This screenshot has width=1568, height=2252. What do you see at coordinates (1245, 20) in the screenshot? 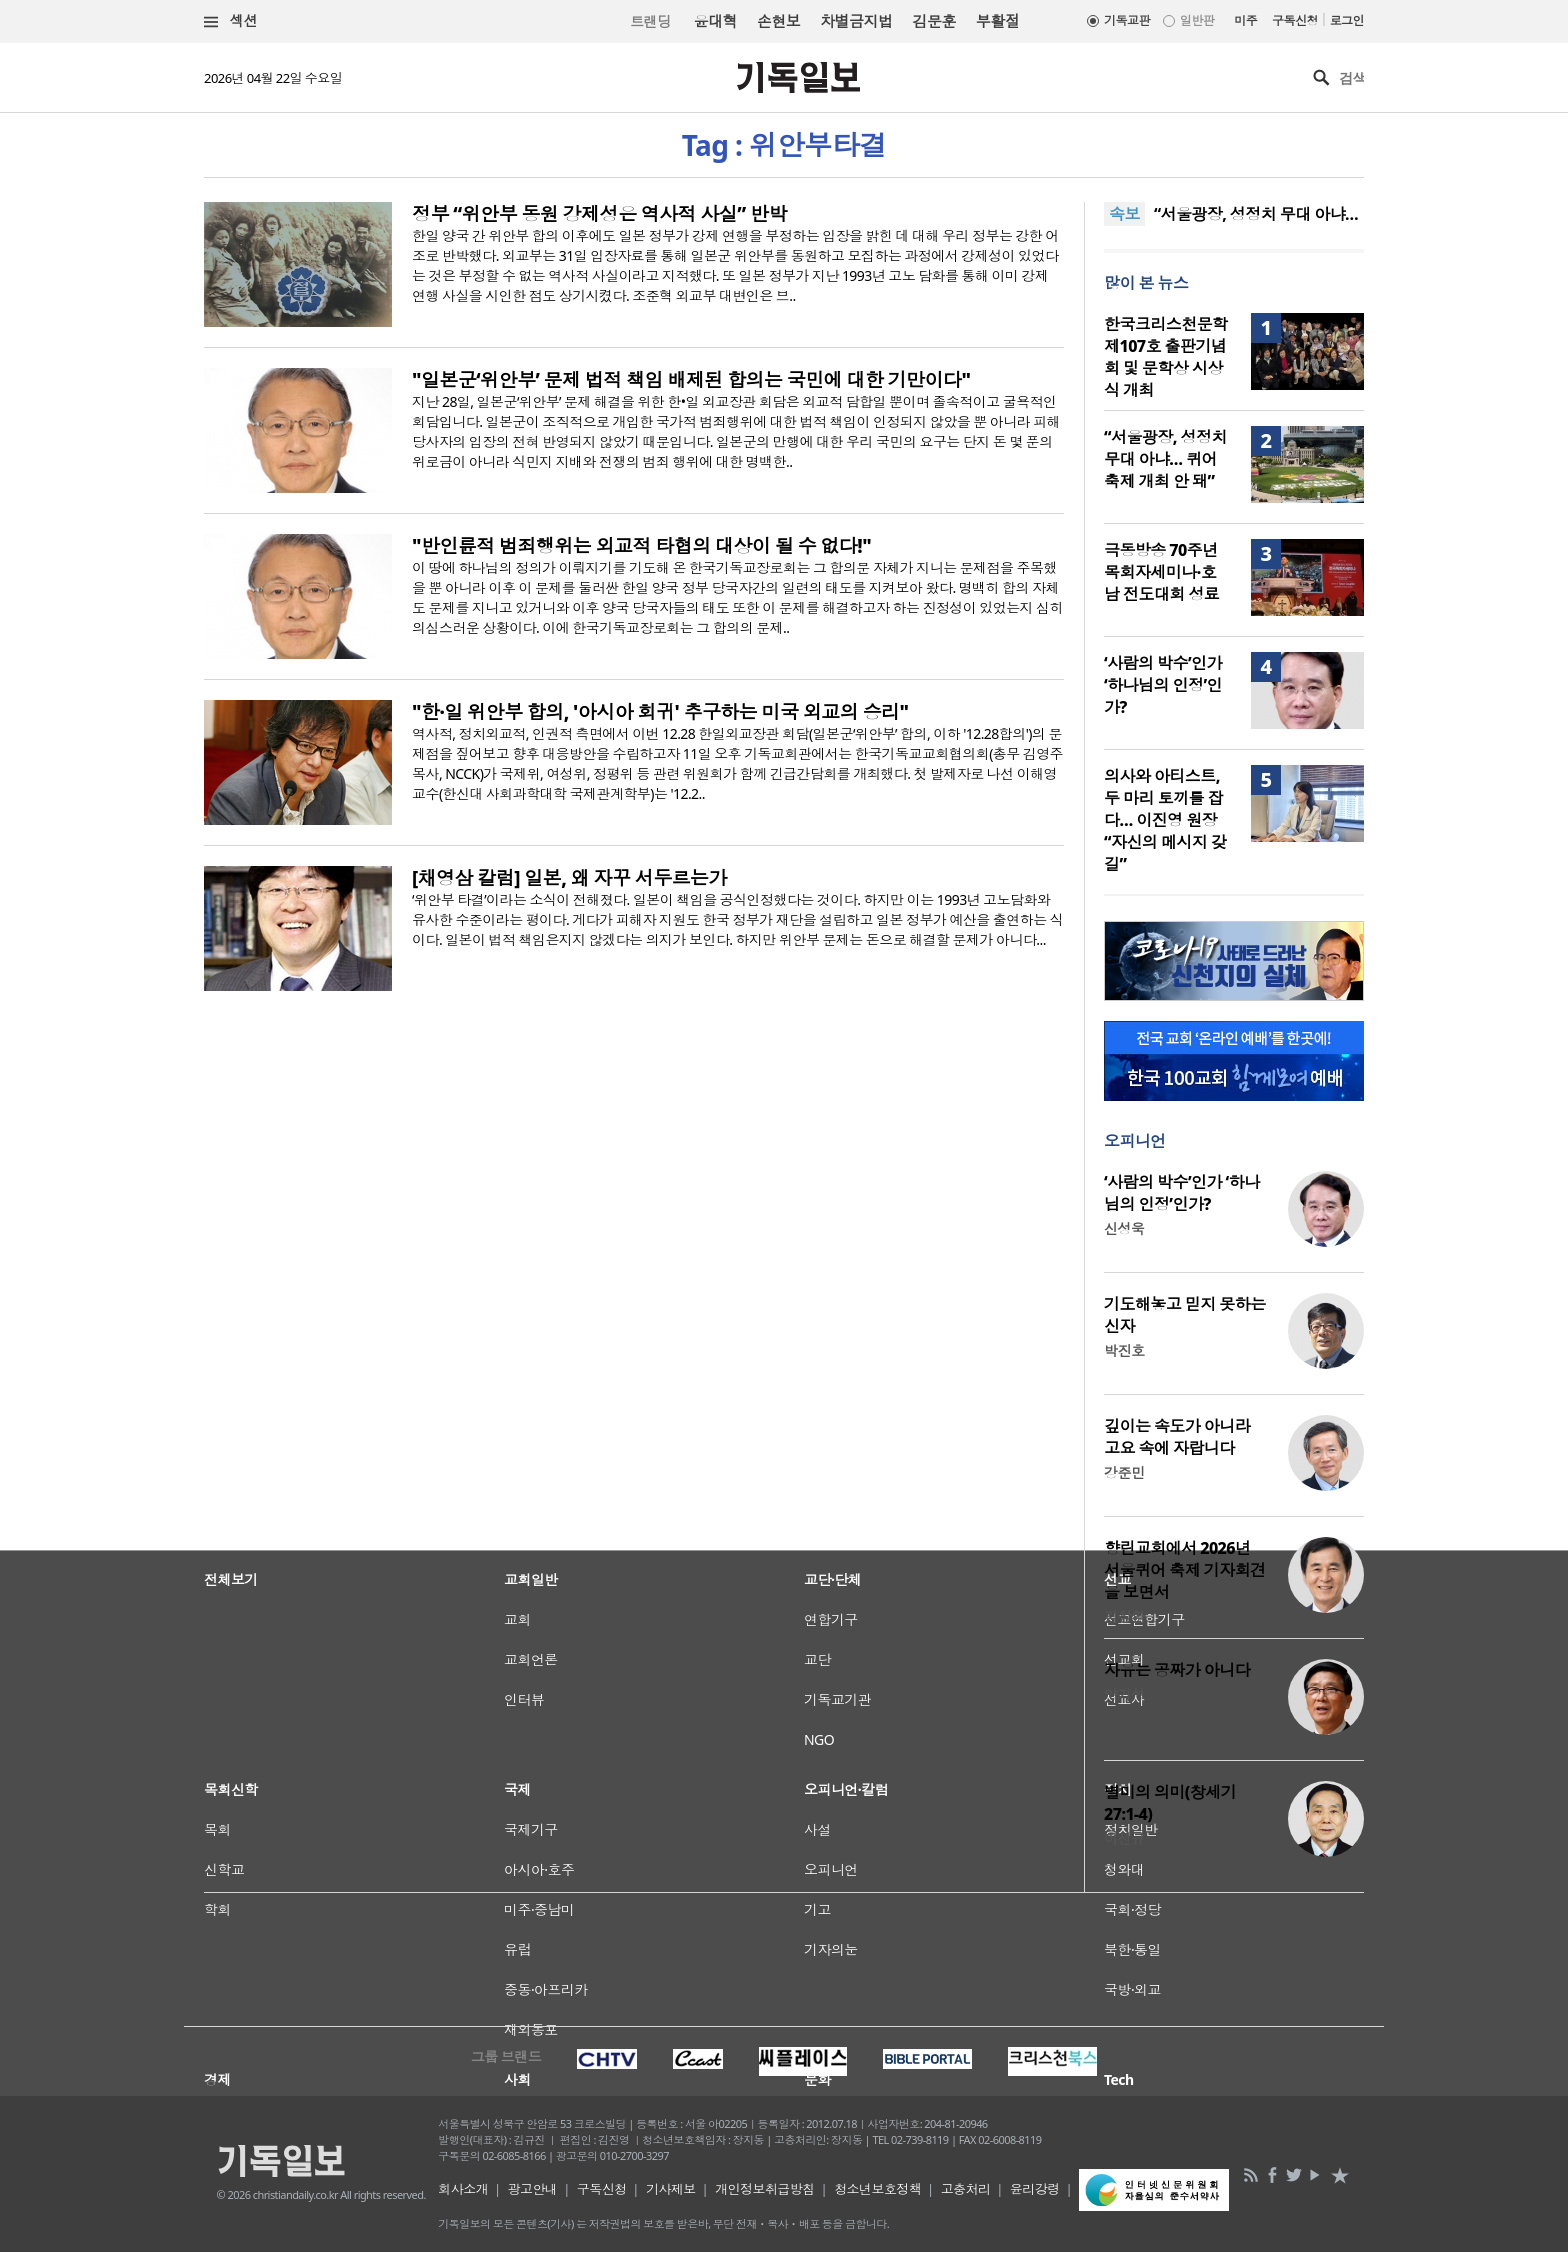
I see `미주` at bounding box center [1245, 20].